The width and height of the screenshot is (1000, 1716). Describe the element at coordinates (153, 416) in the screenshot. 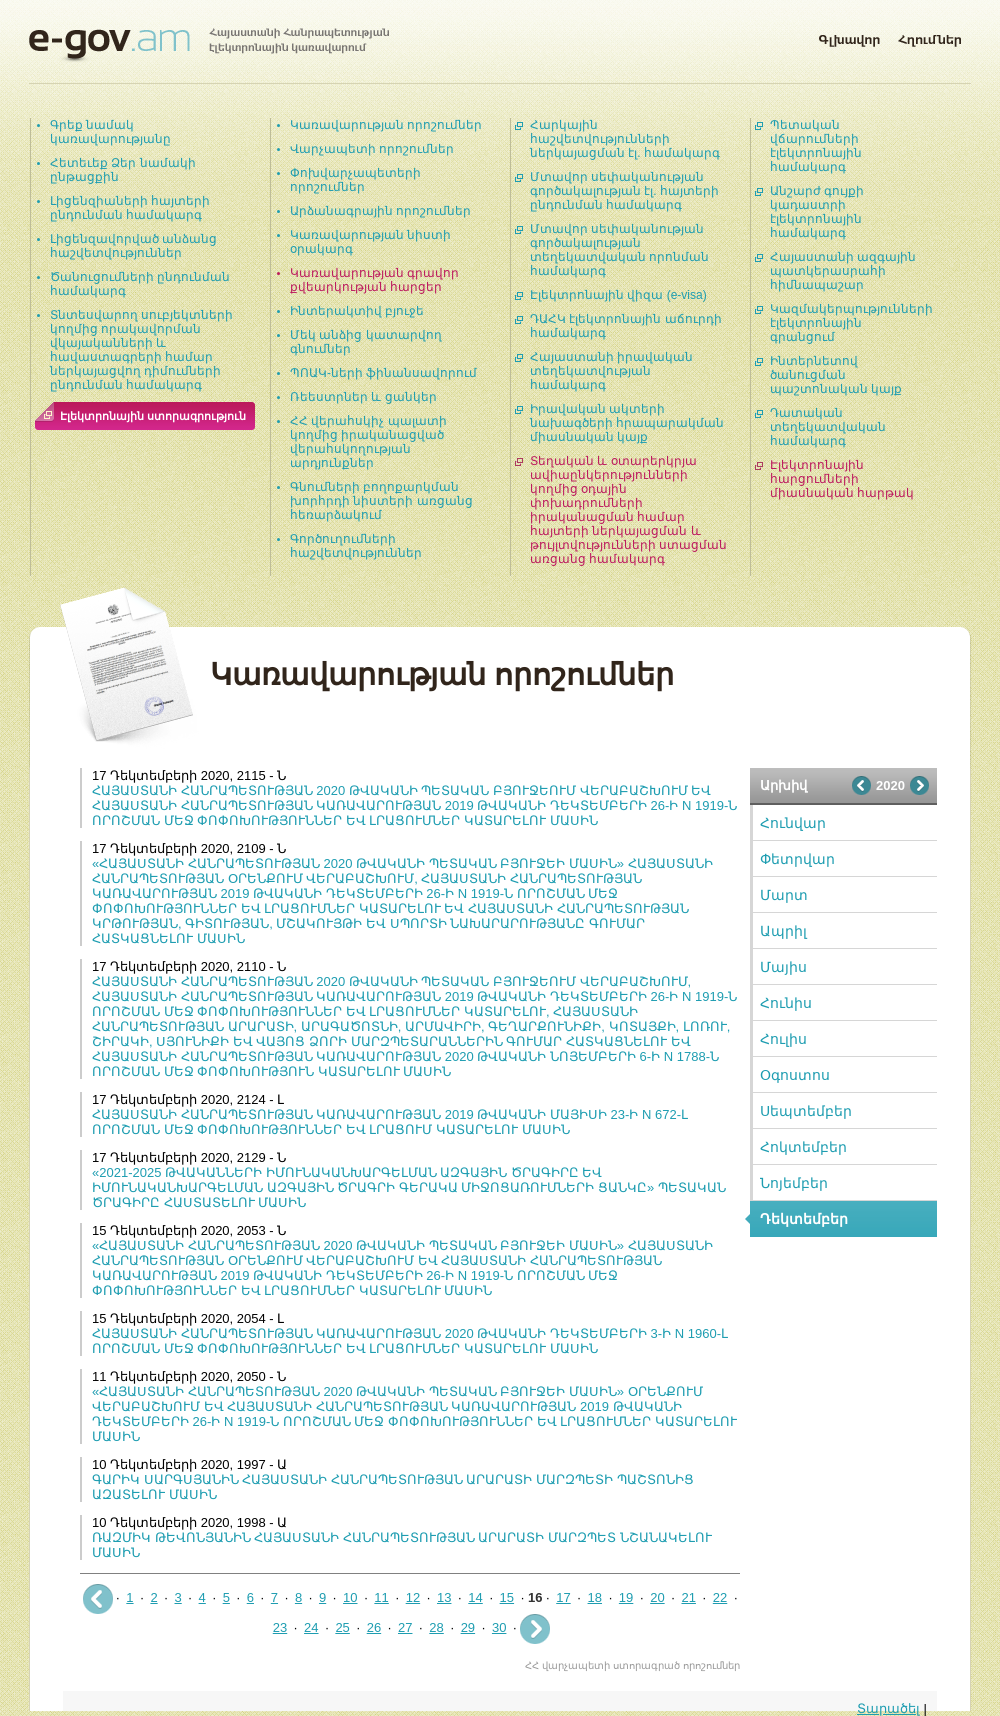

I see `Էլեկտրոնային ստորագրություն` at that location.